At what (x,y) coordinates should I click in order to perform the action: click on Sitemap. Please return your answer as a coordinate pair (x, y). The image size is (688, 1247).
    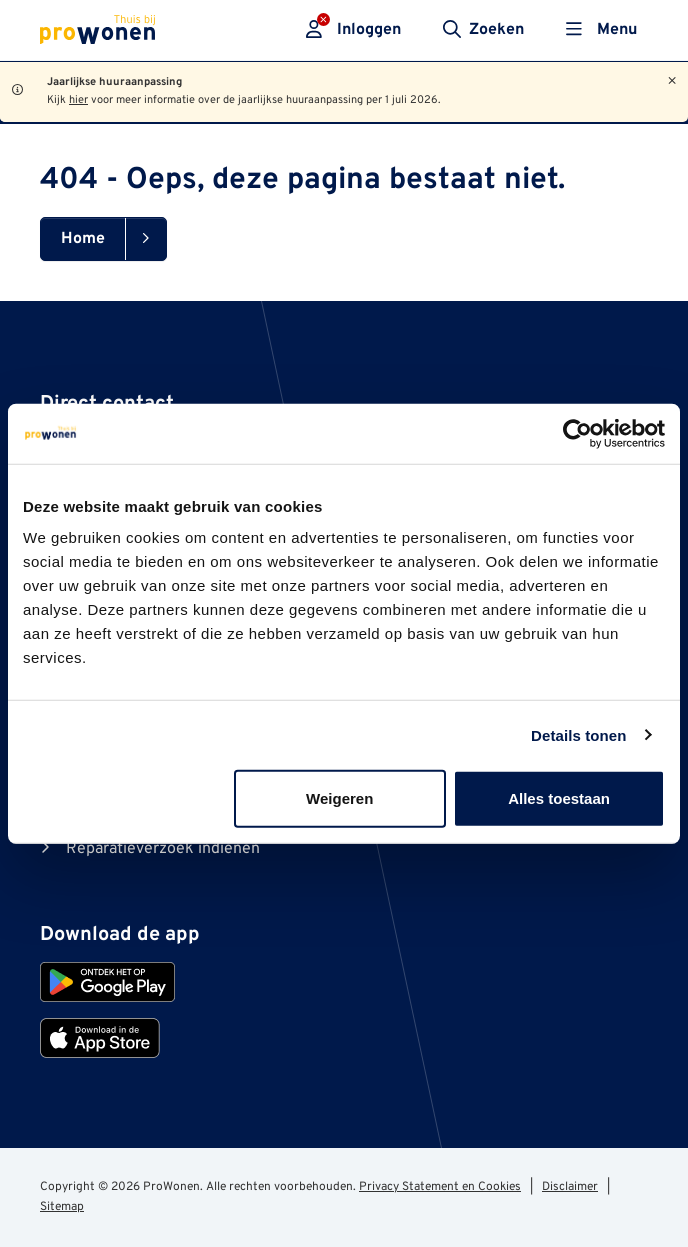
    Looking at the image, I should click on (62, 1207).